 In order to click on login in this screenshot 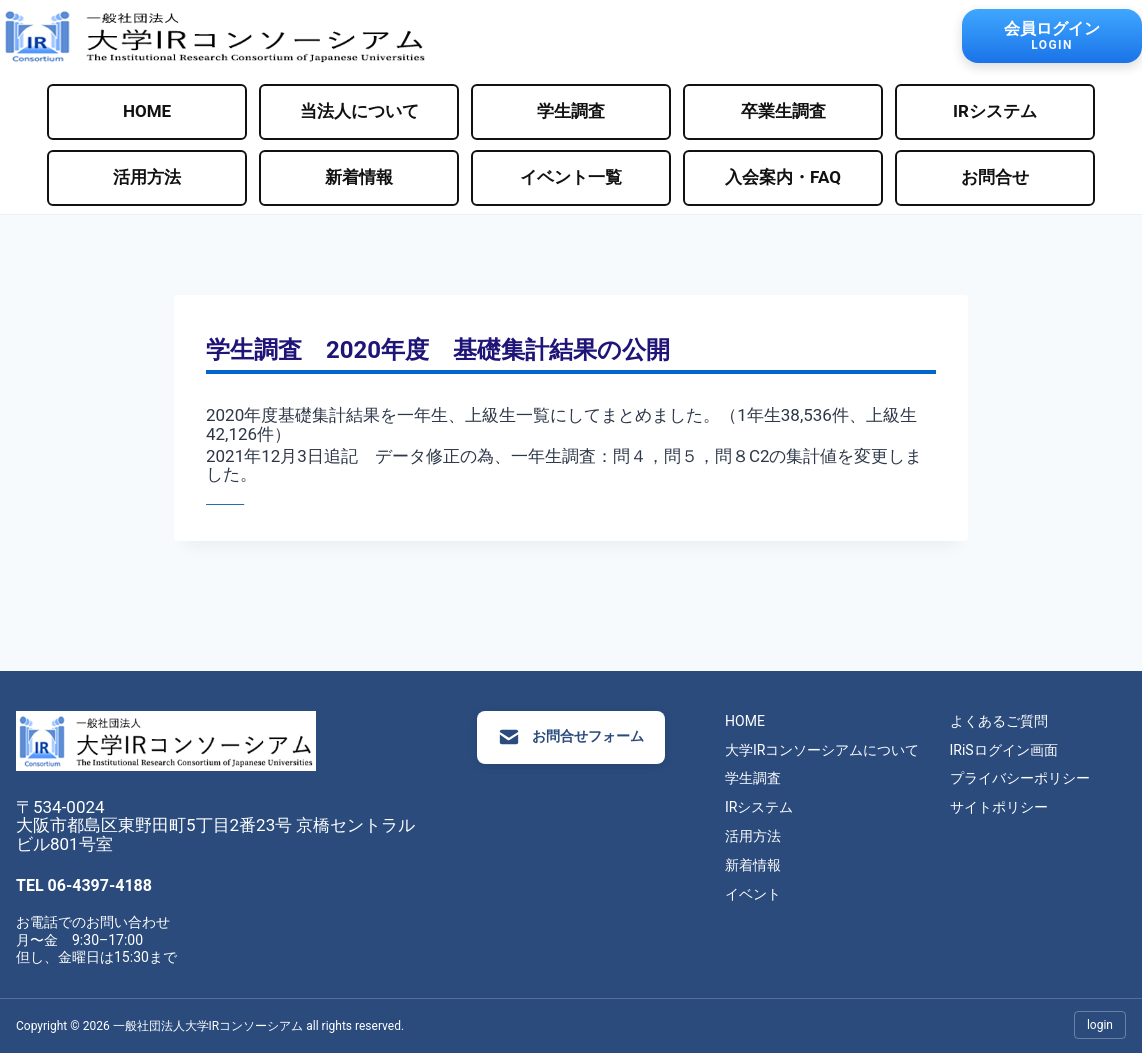, I will do `click(1100, 1025)`.